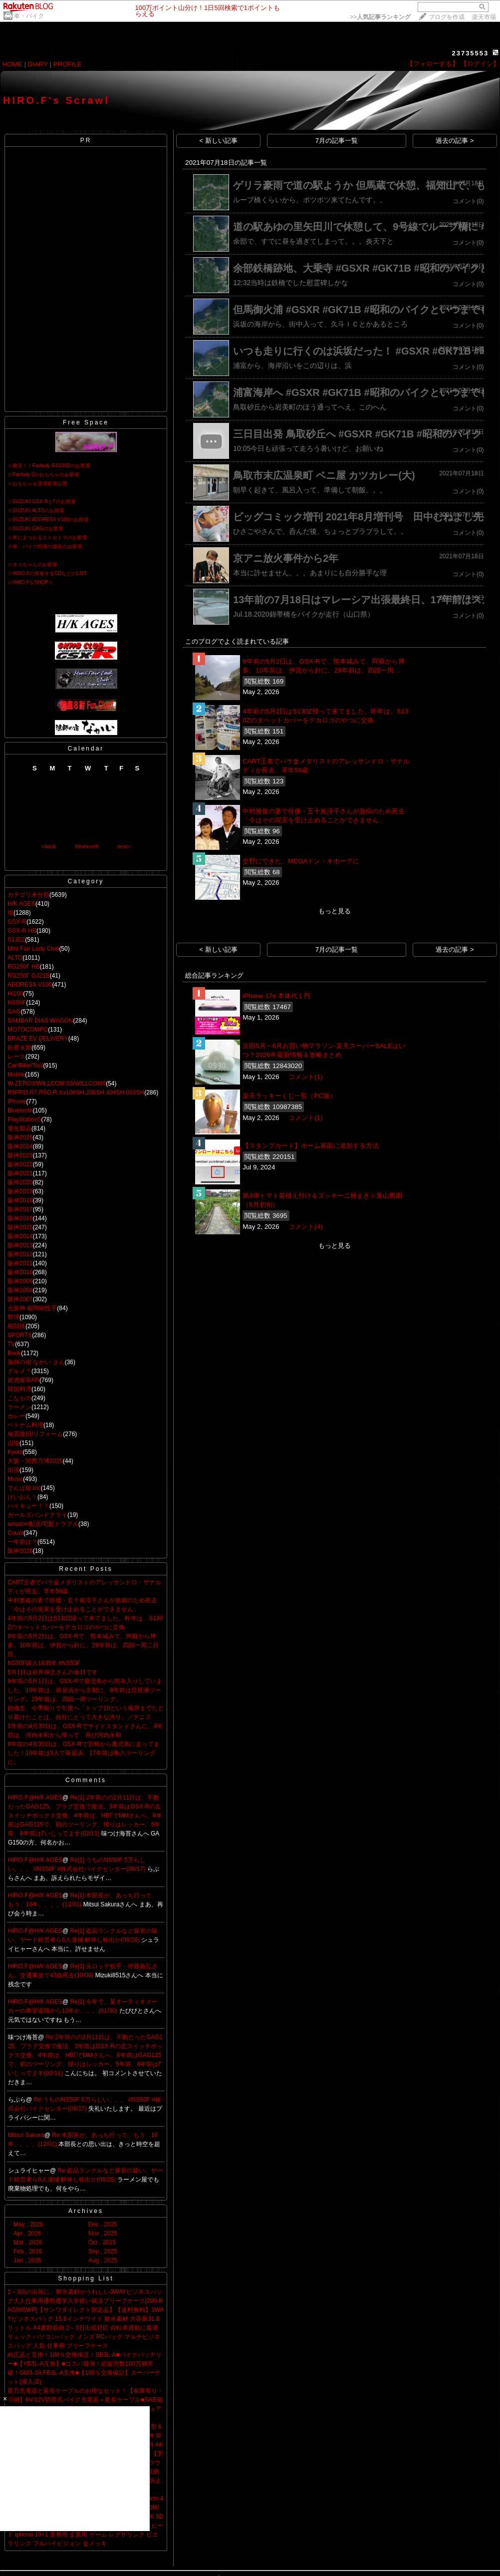 The height and width of the screenshot is (2576, 500). What do you see at coordinates (20, 1236) in the screenshot?
I see `阪神2014` at bounding box center [20, 1236].